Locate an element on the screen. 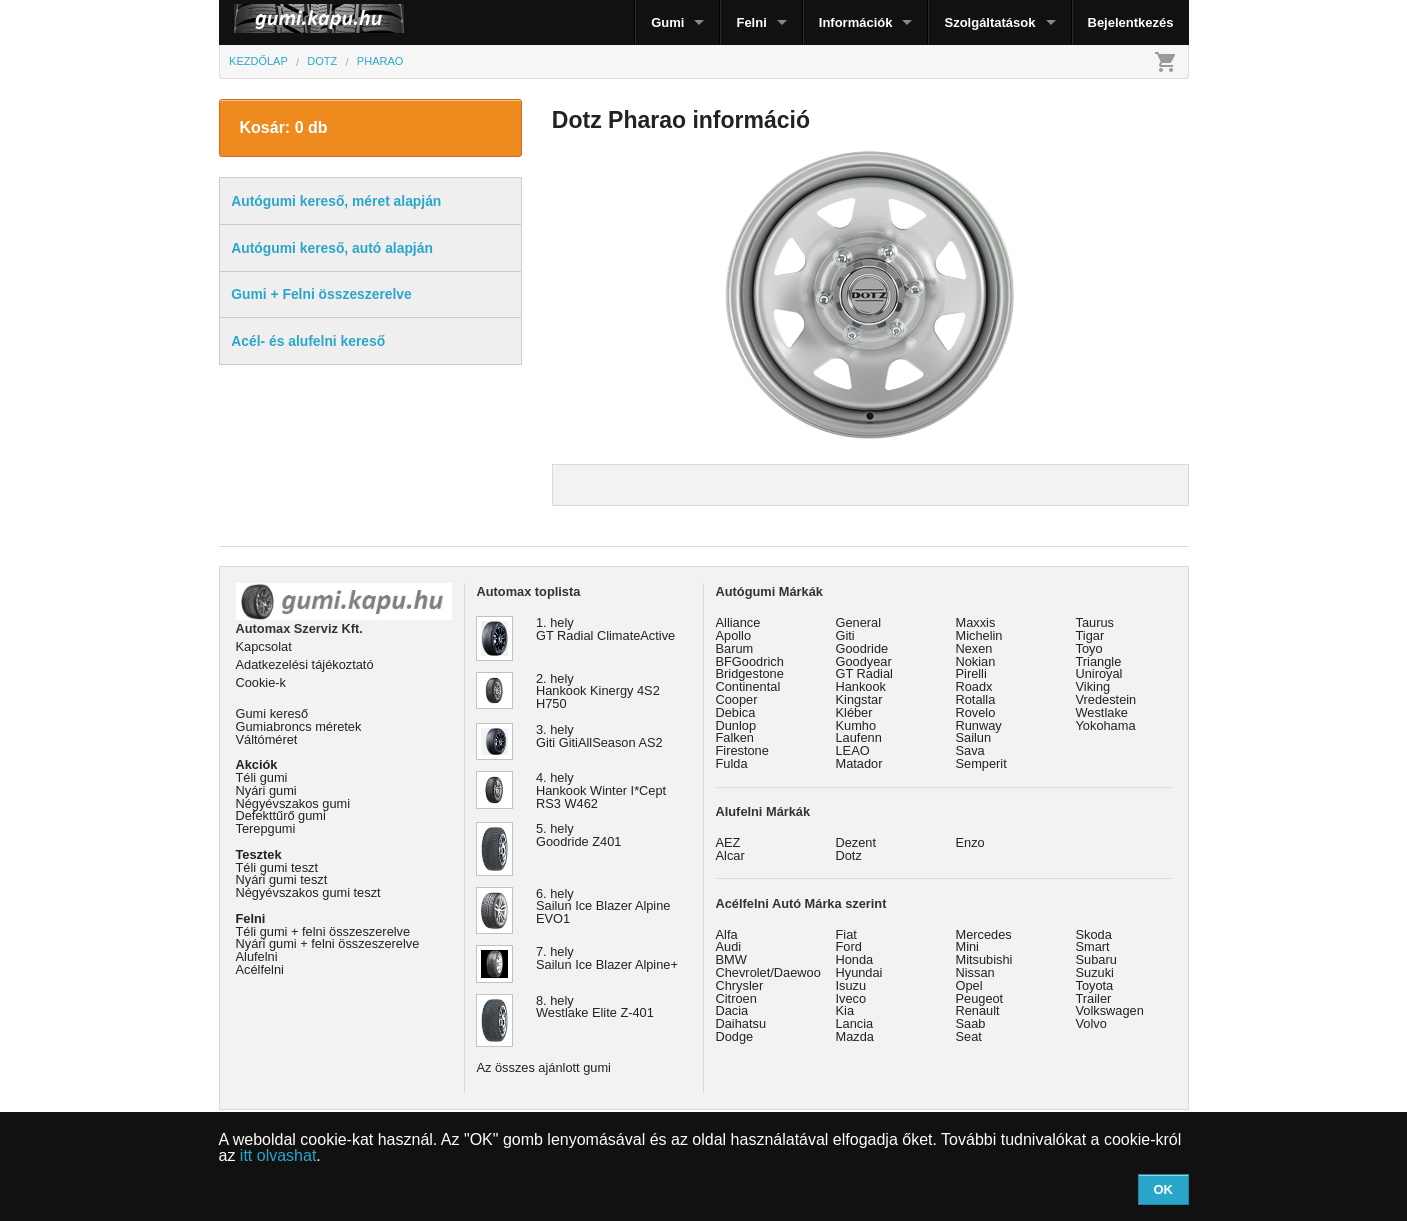 This screenshot has width=1407, height=1221. 6. hely Sailun Ice Blazer Alpine EVO1 is located at coordinates (603, 906).